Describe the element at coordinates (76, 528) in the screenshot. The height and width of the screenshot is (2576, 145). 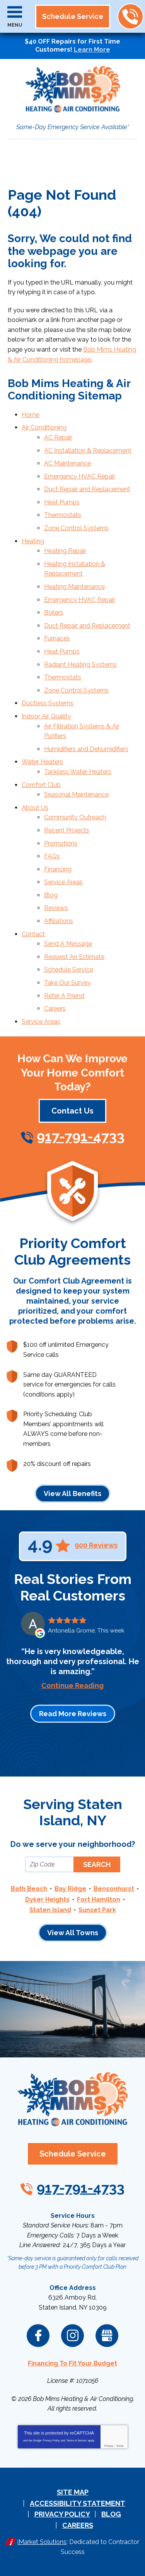
I see `Zone Control Systems` at that location.